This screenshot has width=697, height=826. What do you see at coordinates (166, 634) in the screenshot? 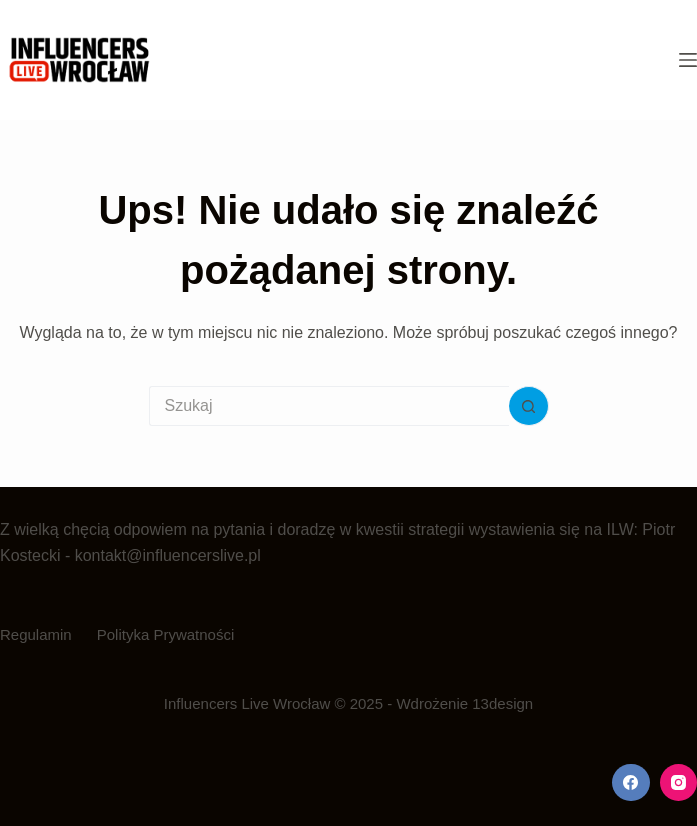
I see `Polityka Prywatności` at bounding box center [166, 634].